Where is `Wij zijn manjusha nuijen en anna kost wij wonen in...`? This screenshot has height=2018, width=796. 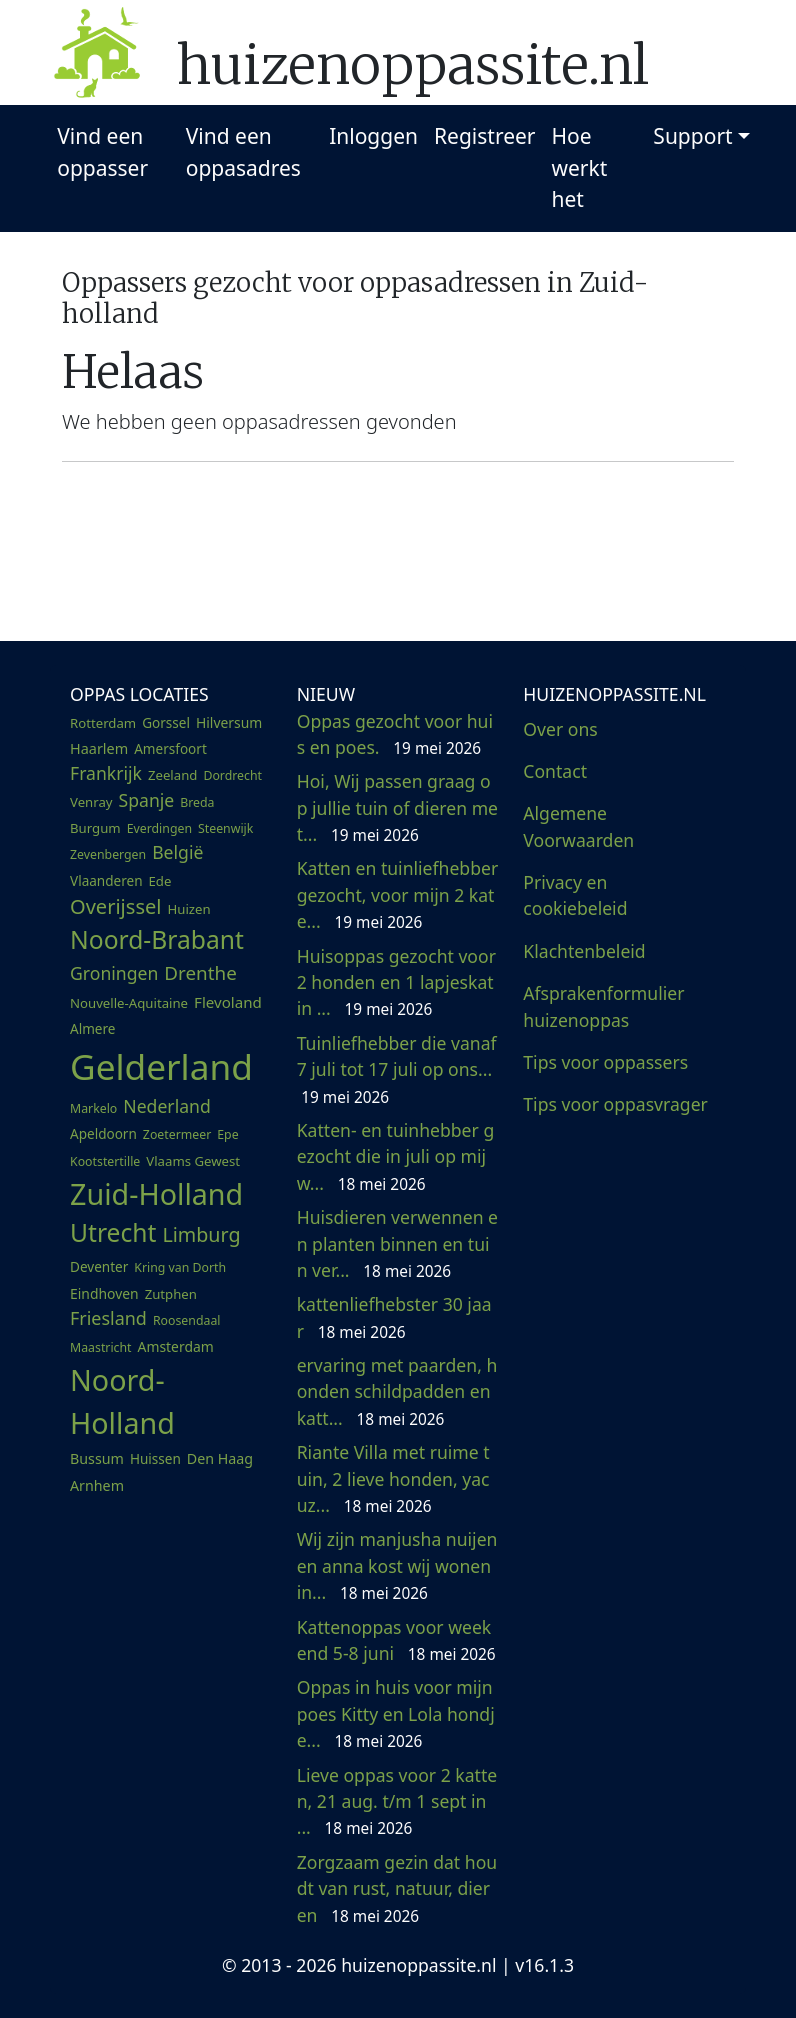
Wij zijn manjusha nuijen en anna kost wij wonen in... is located at coordinates (397, 1565).